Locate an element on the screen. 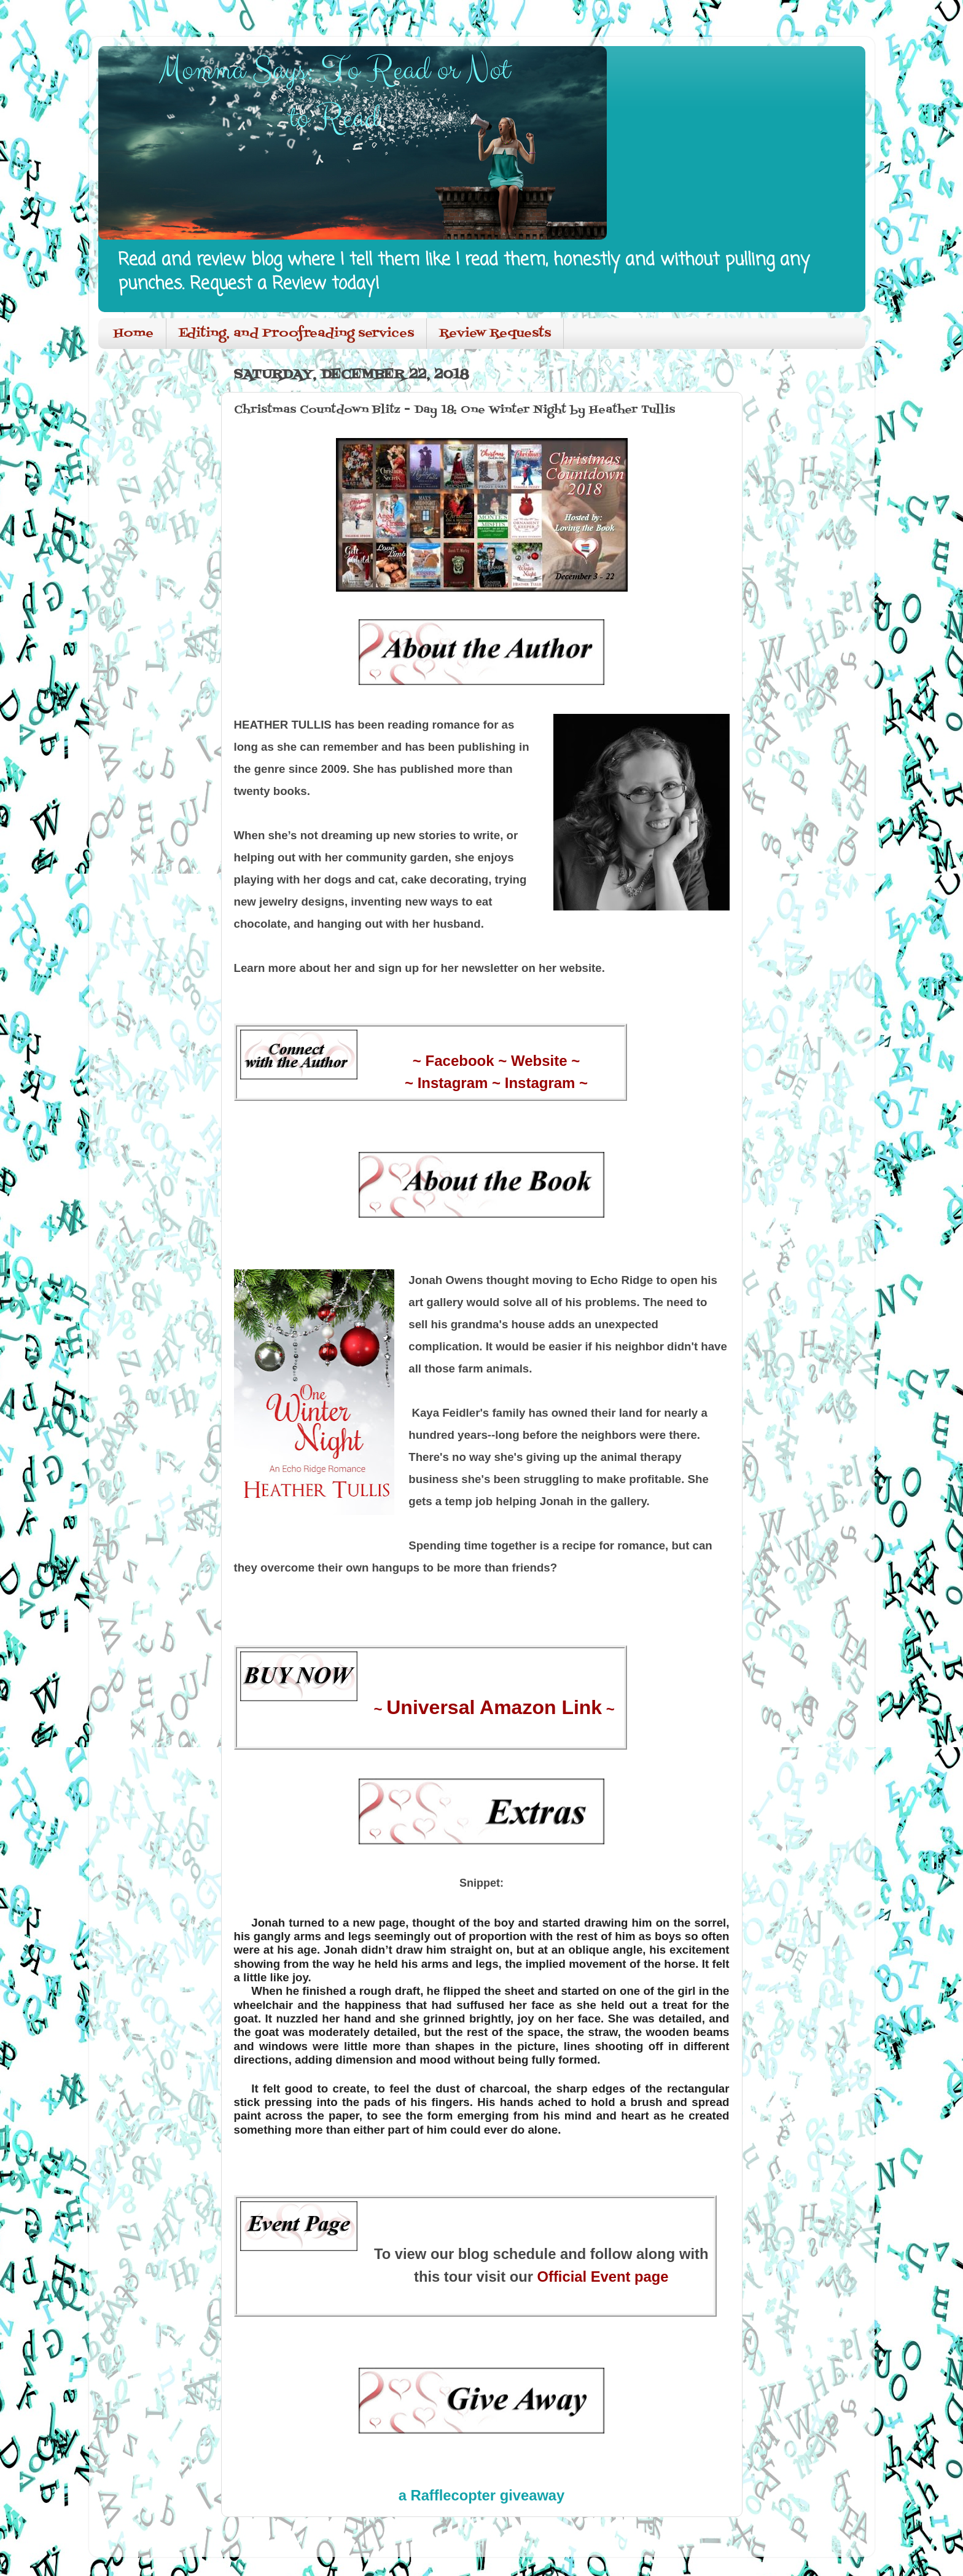 The height and width of the screenshot is (2576, 963). Home is located at coordinates (134, 333).